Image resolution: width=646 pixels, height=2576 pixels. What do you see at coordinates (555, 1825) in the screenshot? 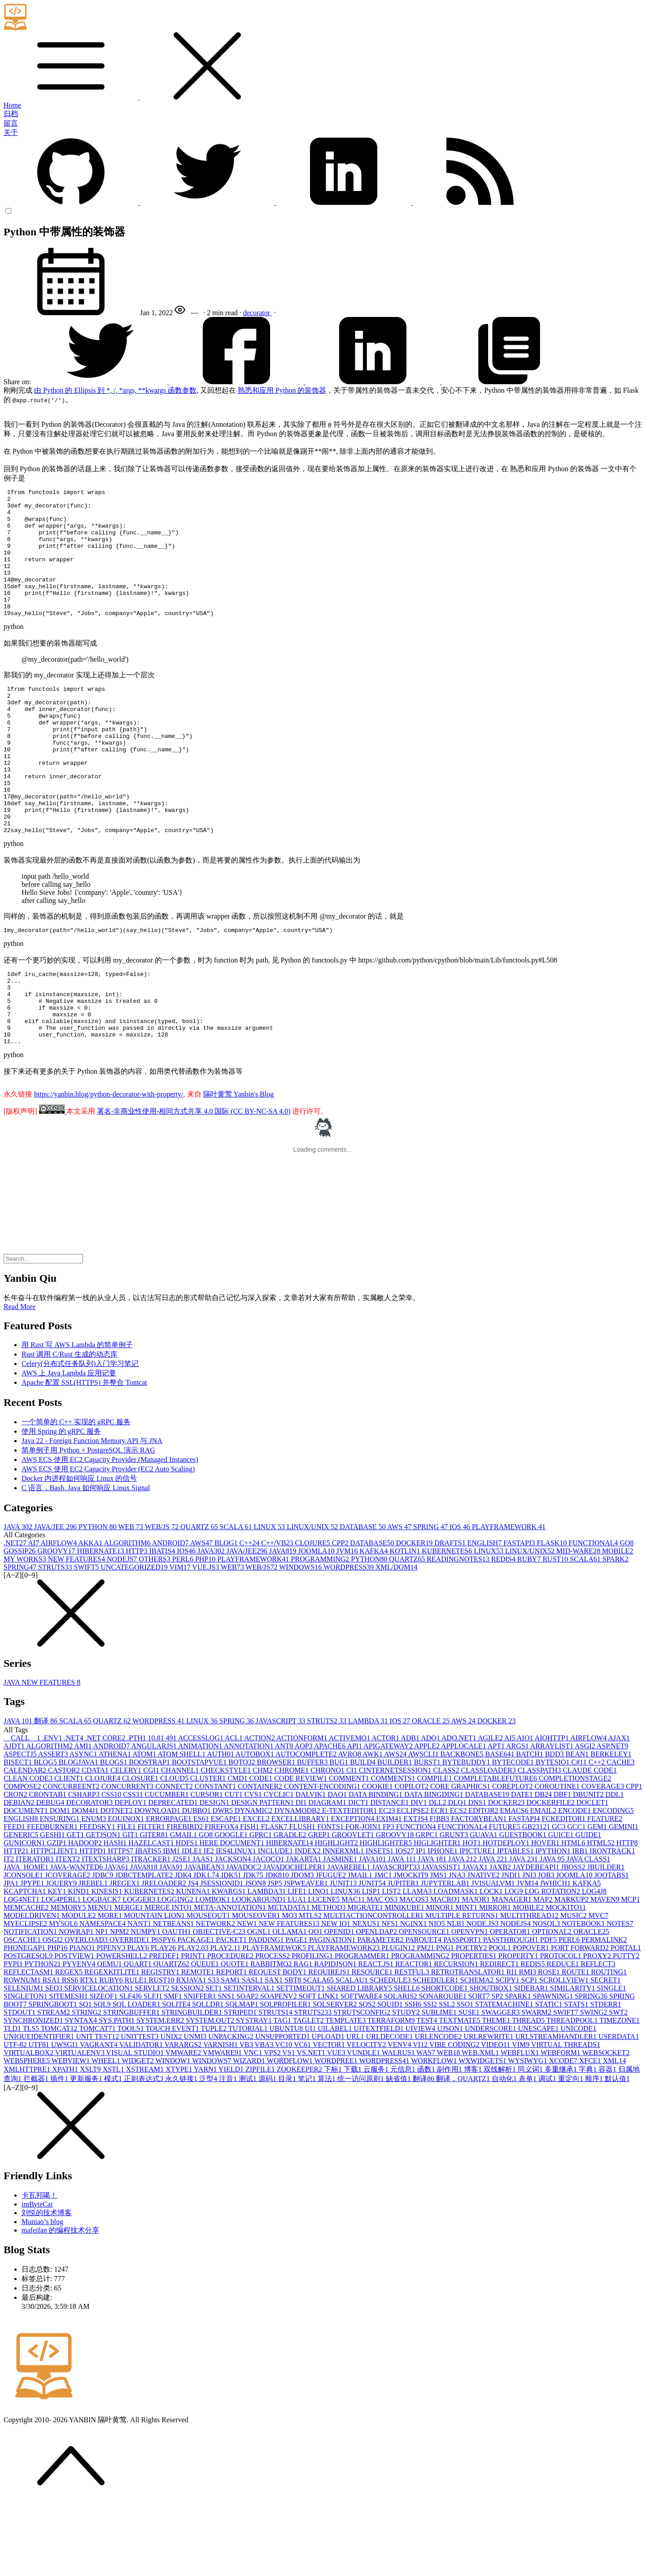
I see `BDD` at bounding box center [555, 1825].